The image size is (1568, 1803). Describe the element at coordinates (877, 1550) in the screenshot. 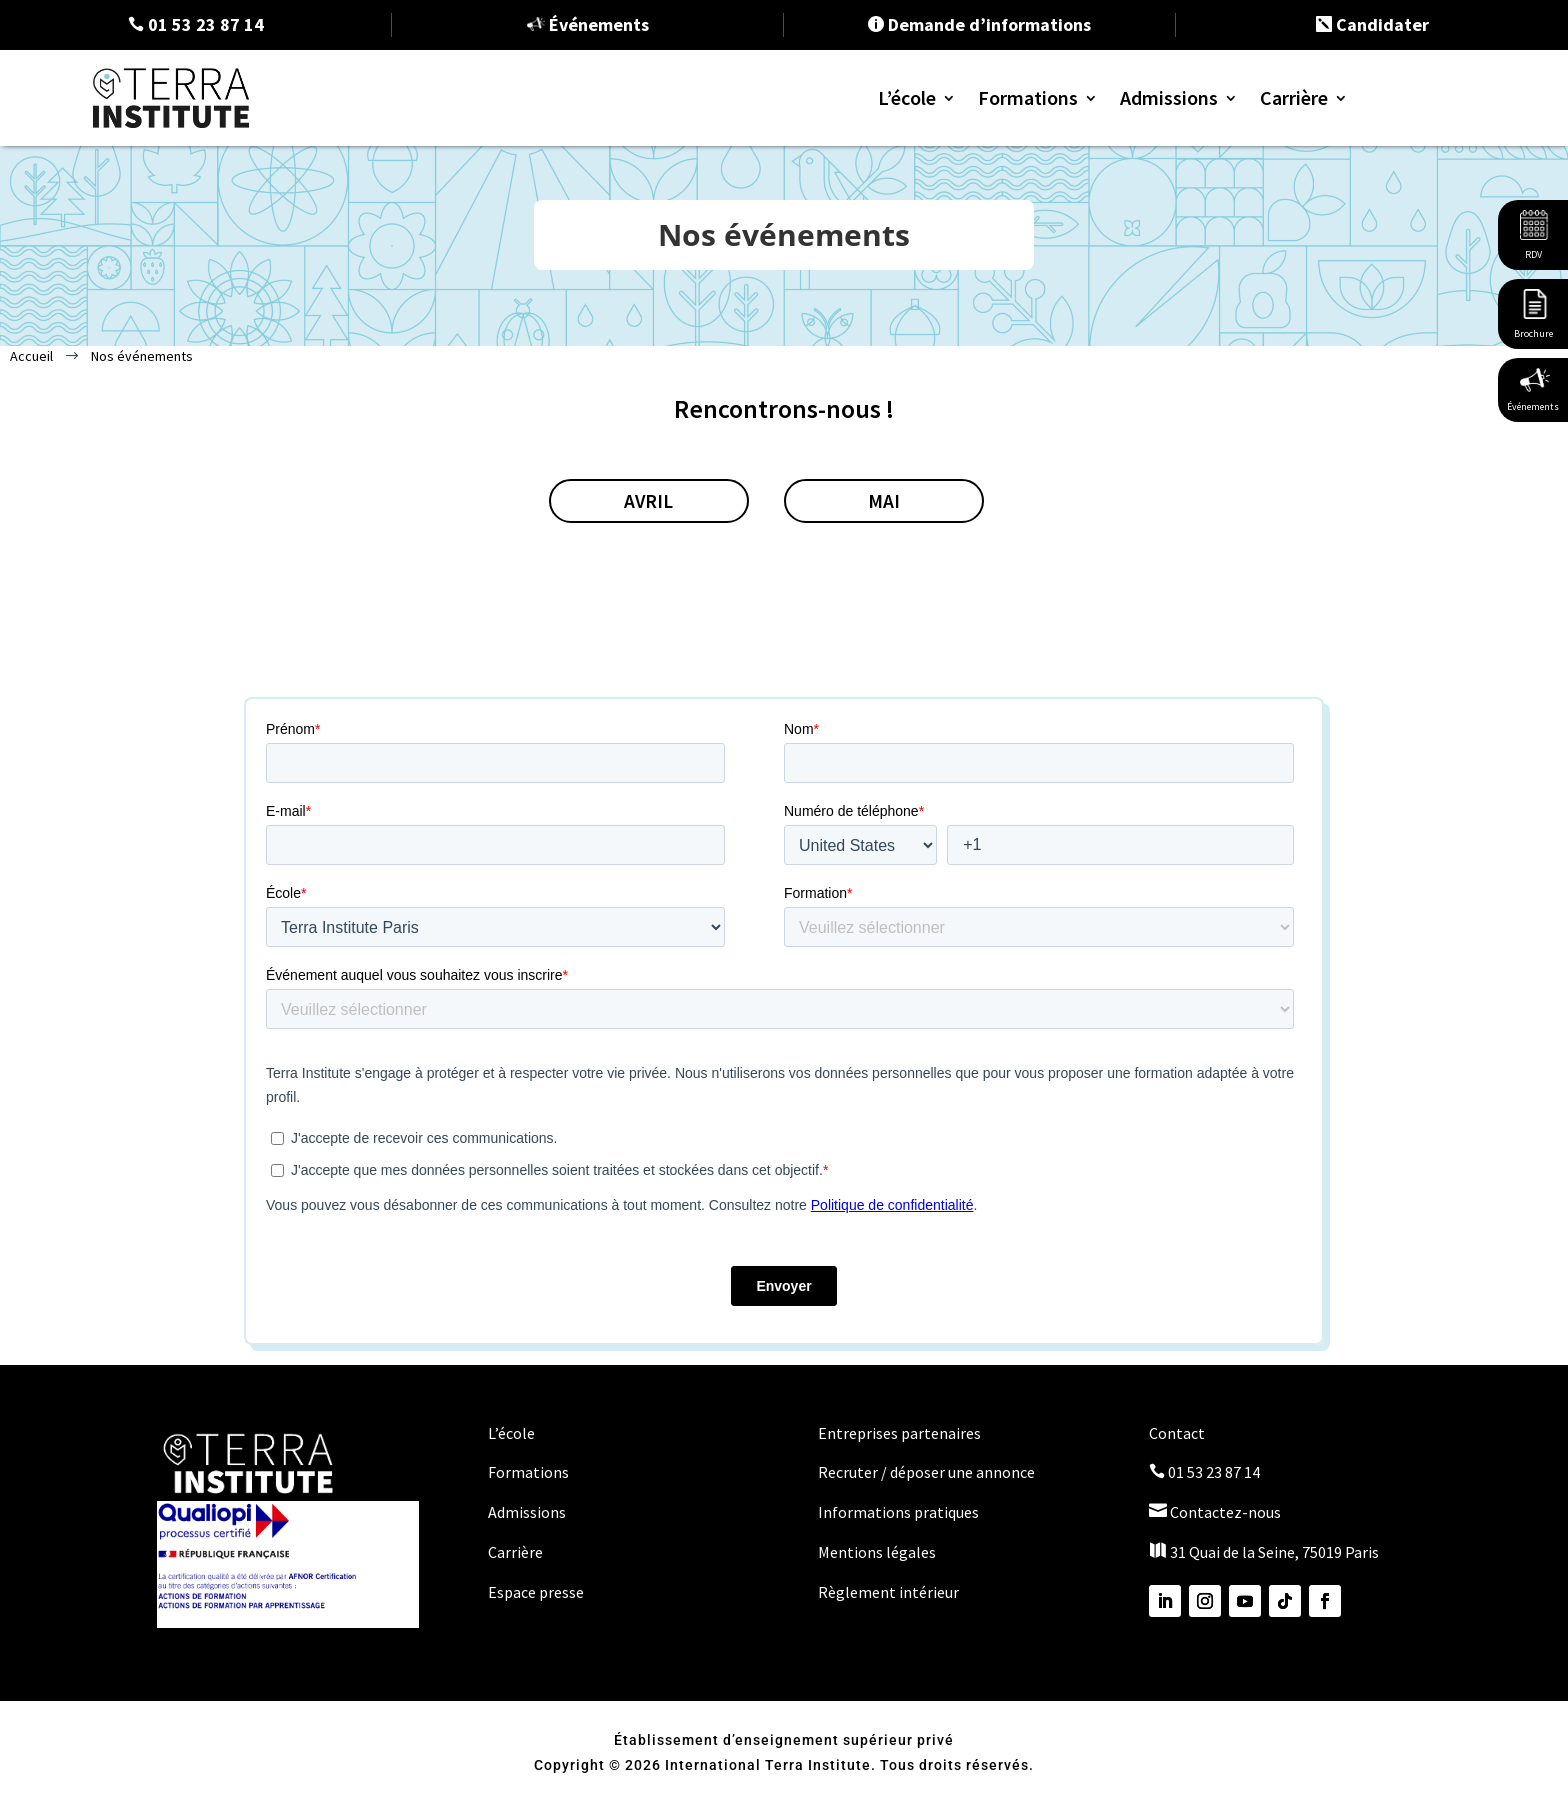

I see `Mentions légales` at that location.